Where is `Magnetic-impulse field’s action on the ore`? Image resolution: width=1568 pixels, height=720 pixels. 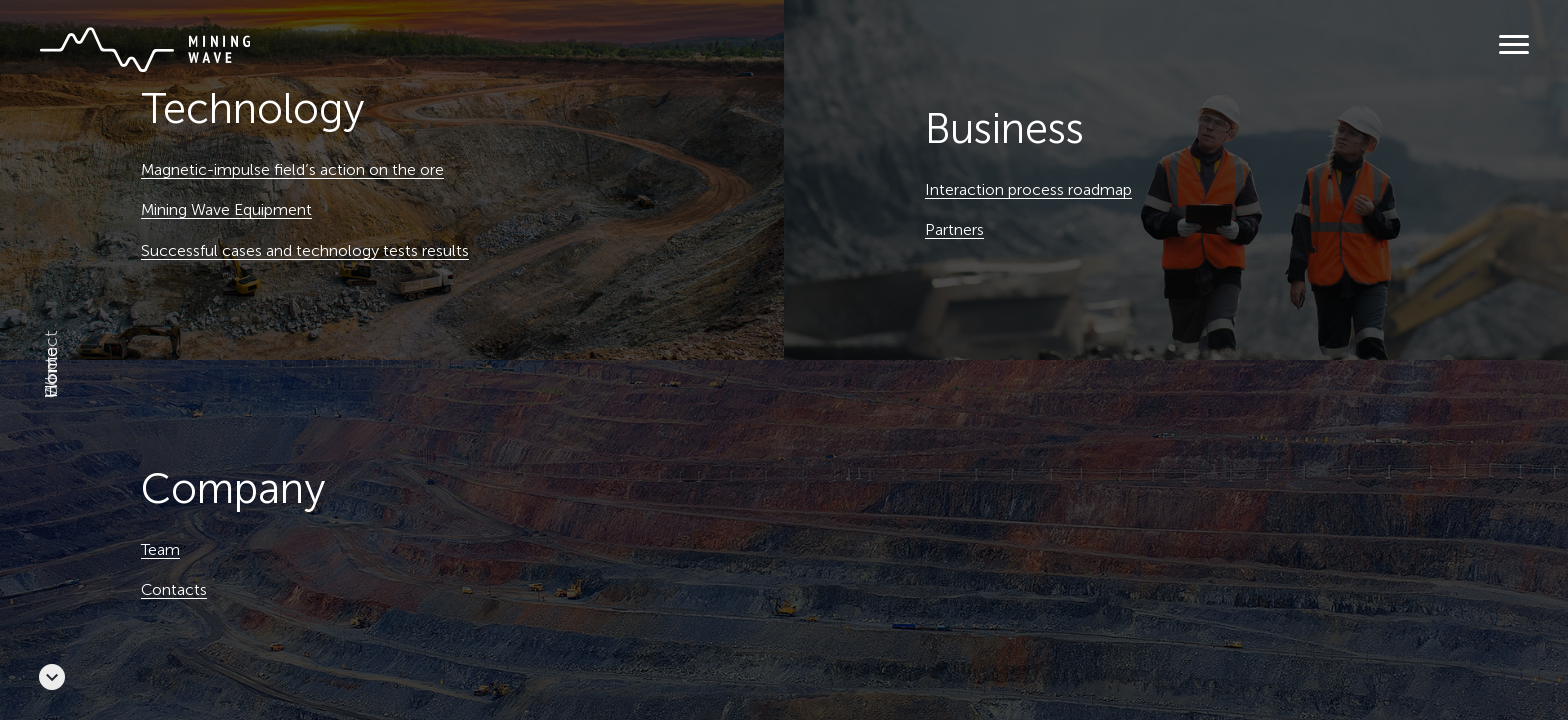
Magnetic-impulse field’s action on the ore is located at coordinates (292, 169).